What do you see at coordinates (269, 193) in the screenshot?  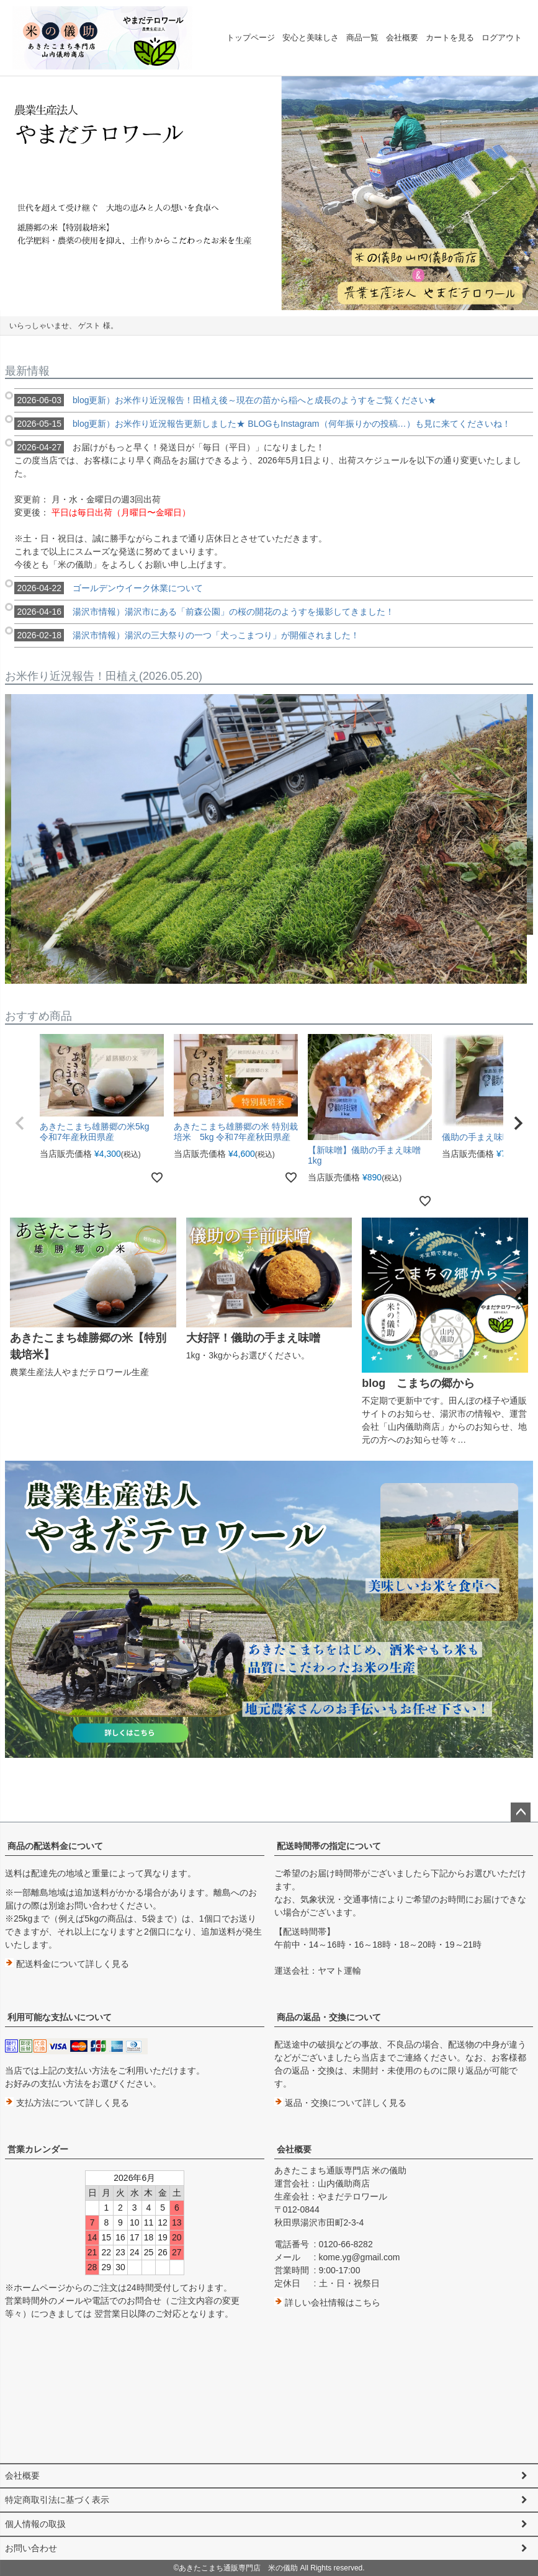 I see `[option]` at bounding box center [269, 193].